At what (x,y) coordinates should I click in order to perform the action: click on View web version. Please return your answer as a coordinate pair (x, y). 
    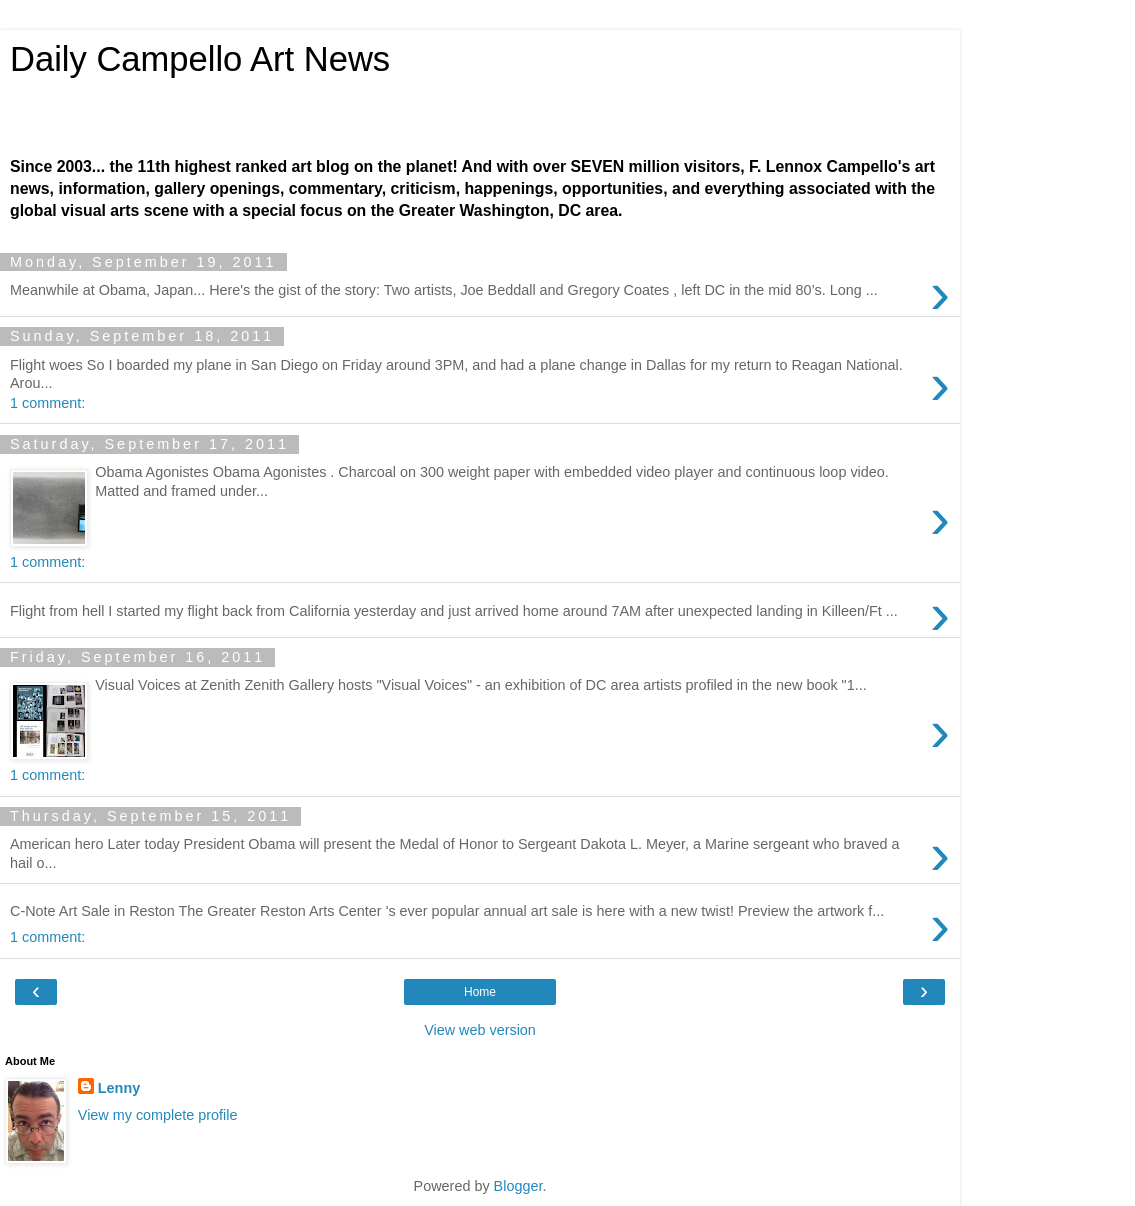
    Looking at the image, I should click on (480, 1030).